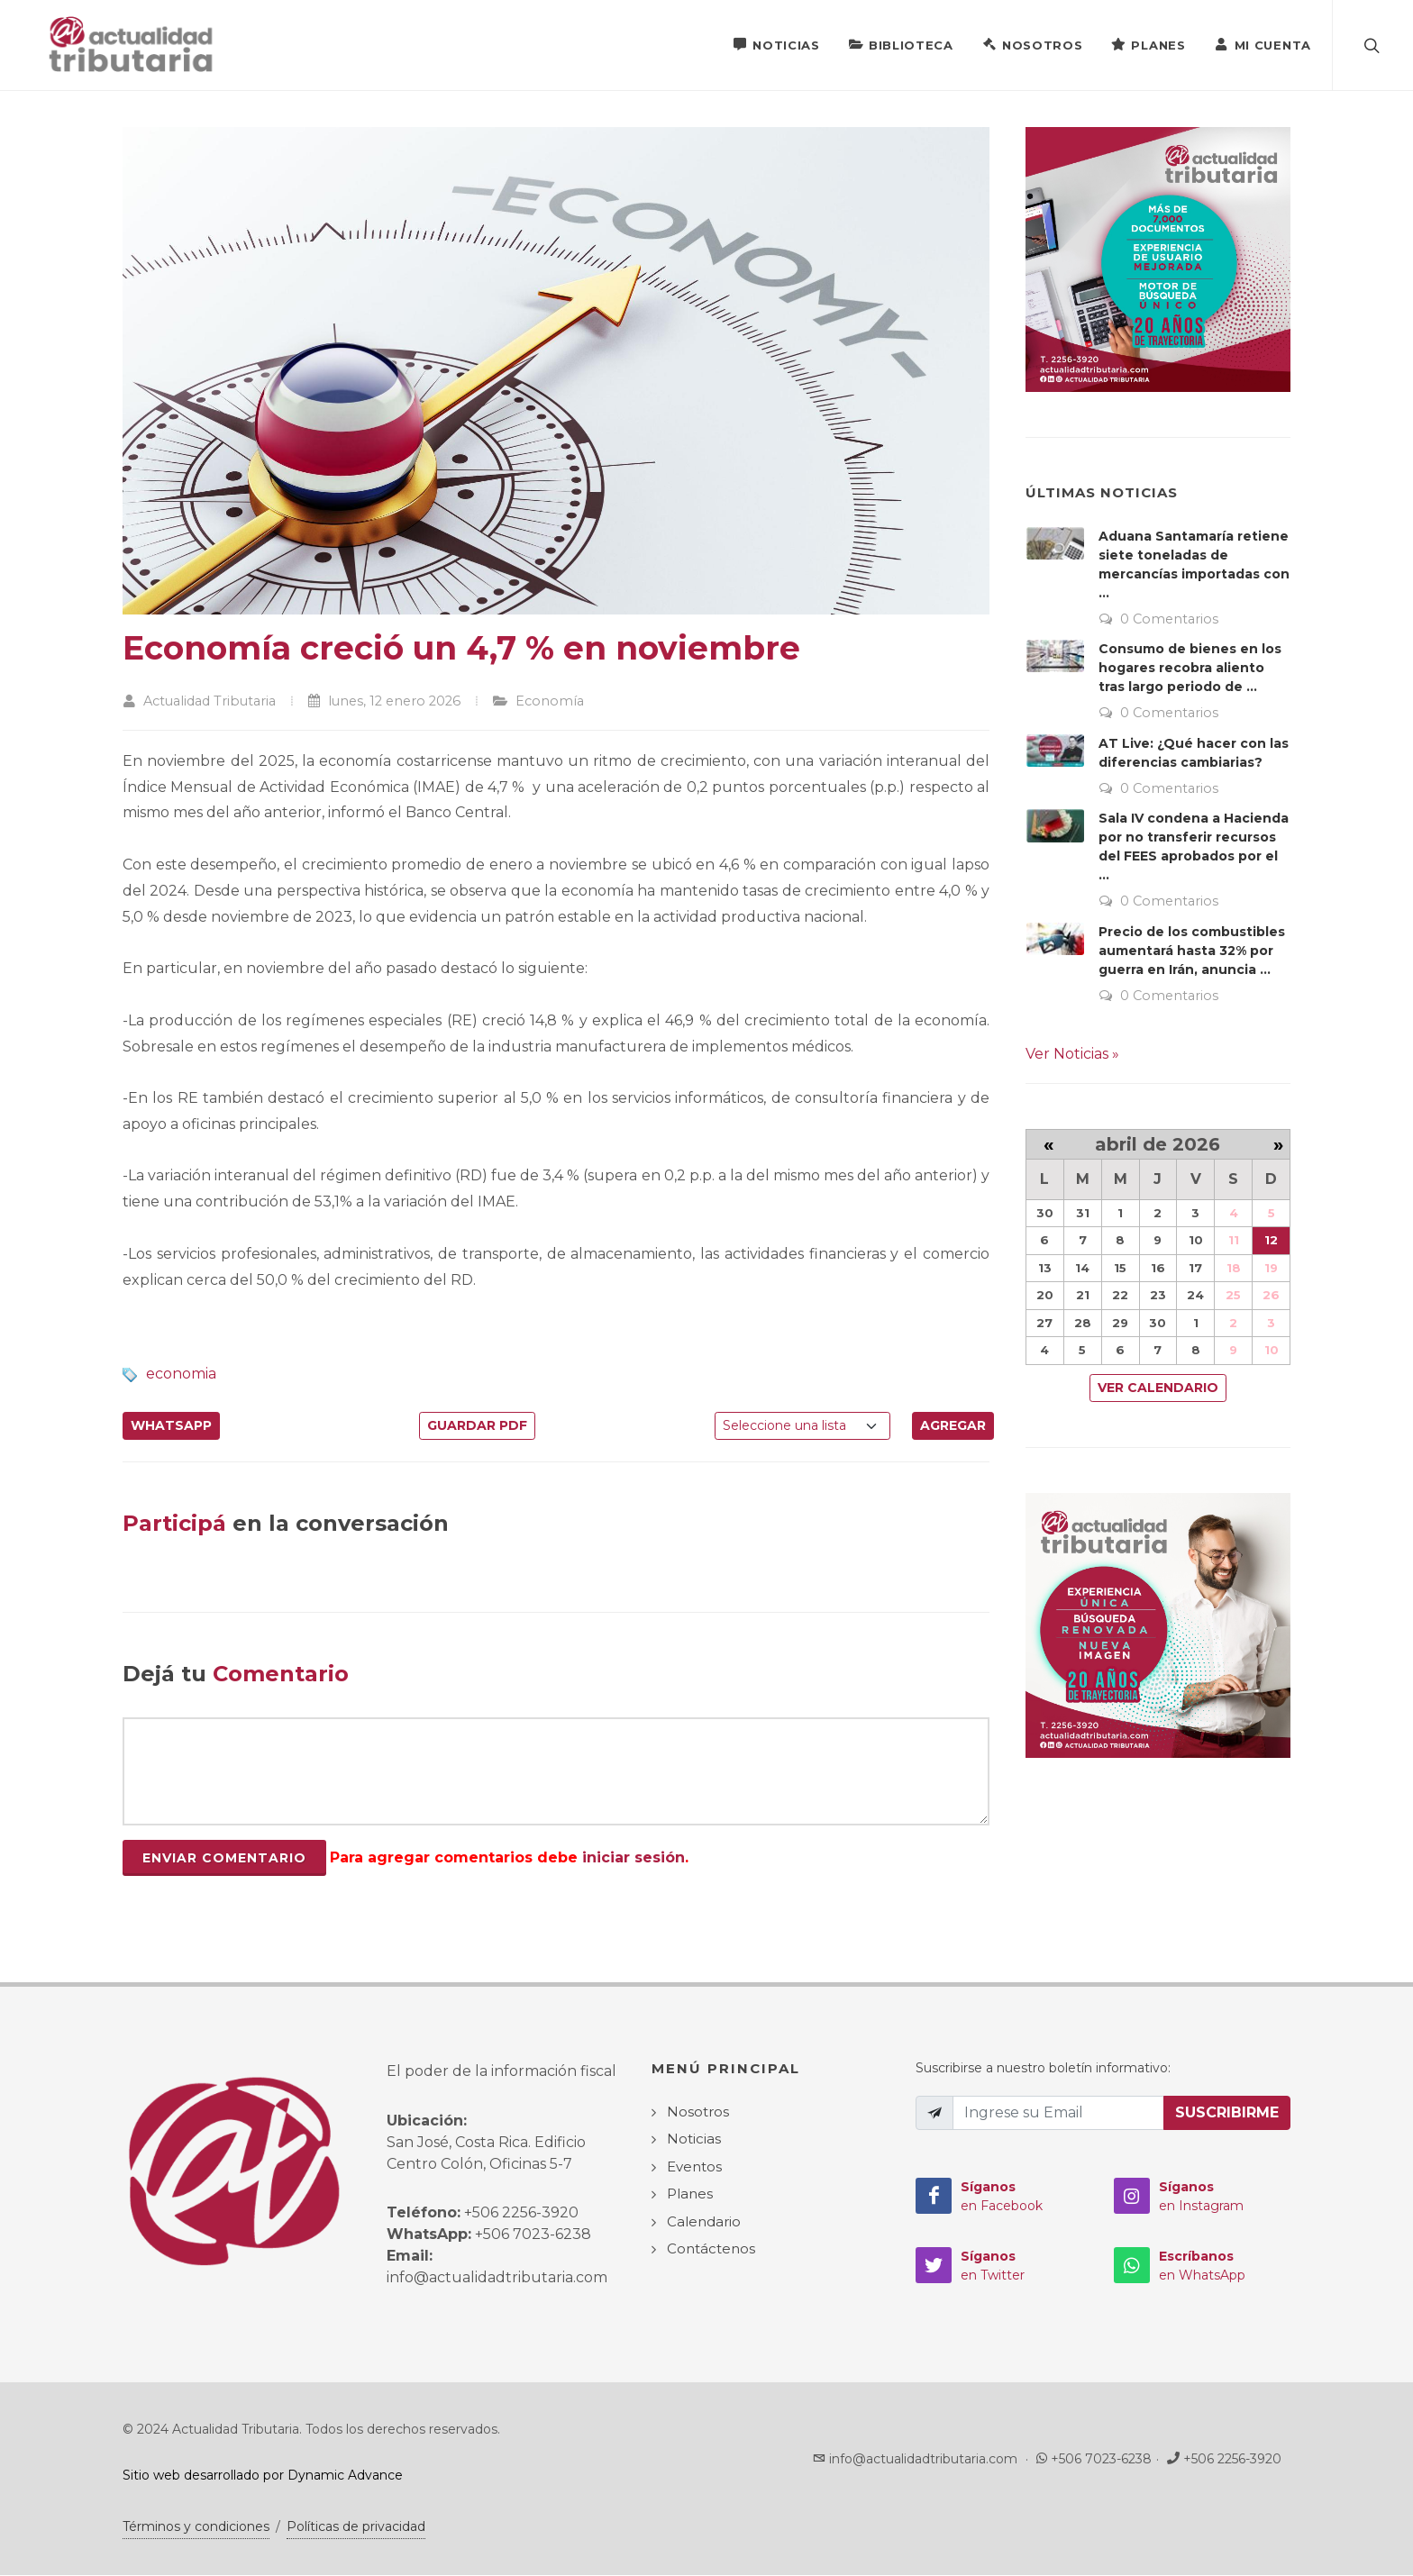 The image size is (1413, 2576). Describe the element at coordinates (1032, 44) in the screenshot. I see `Nosotros` at that location.